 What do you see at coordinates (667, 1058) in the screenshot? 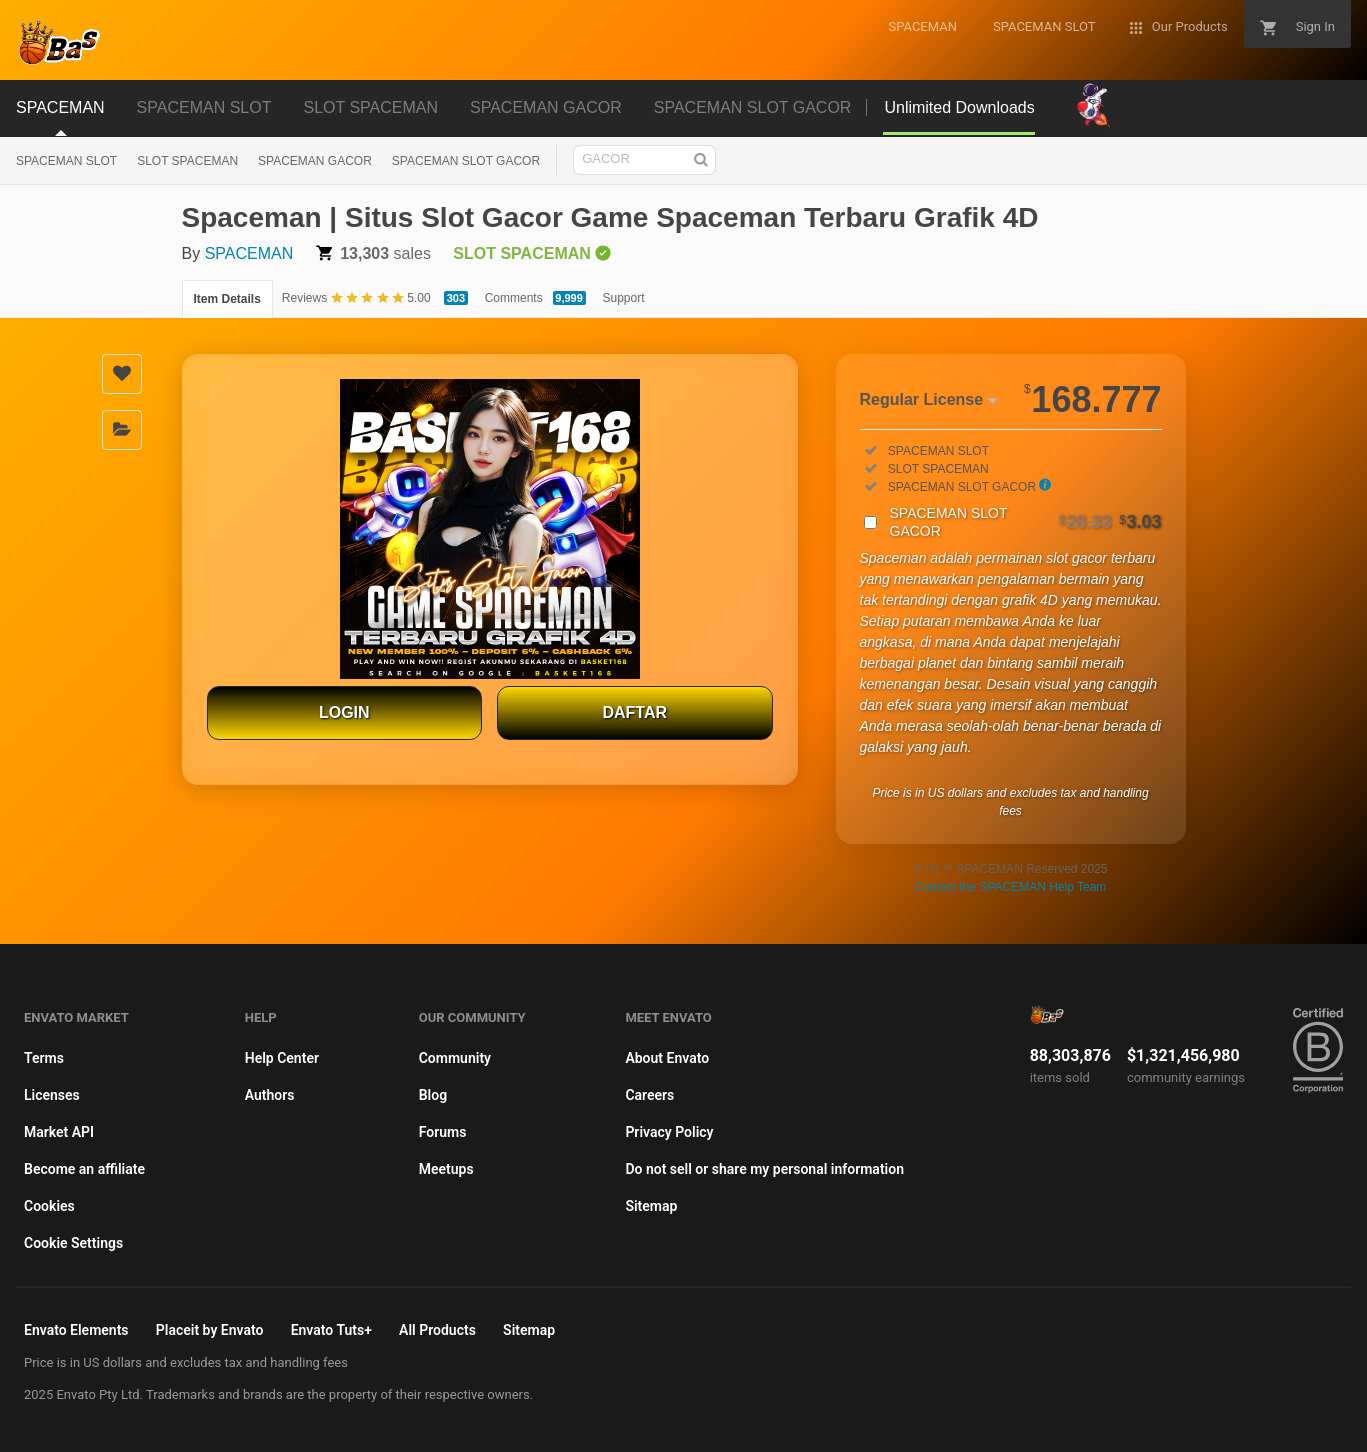
I see `About Envato` at bounding box center [667, 1058].